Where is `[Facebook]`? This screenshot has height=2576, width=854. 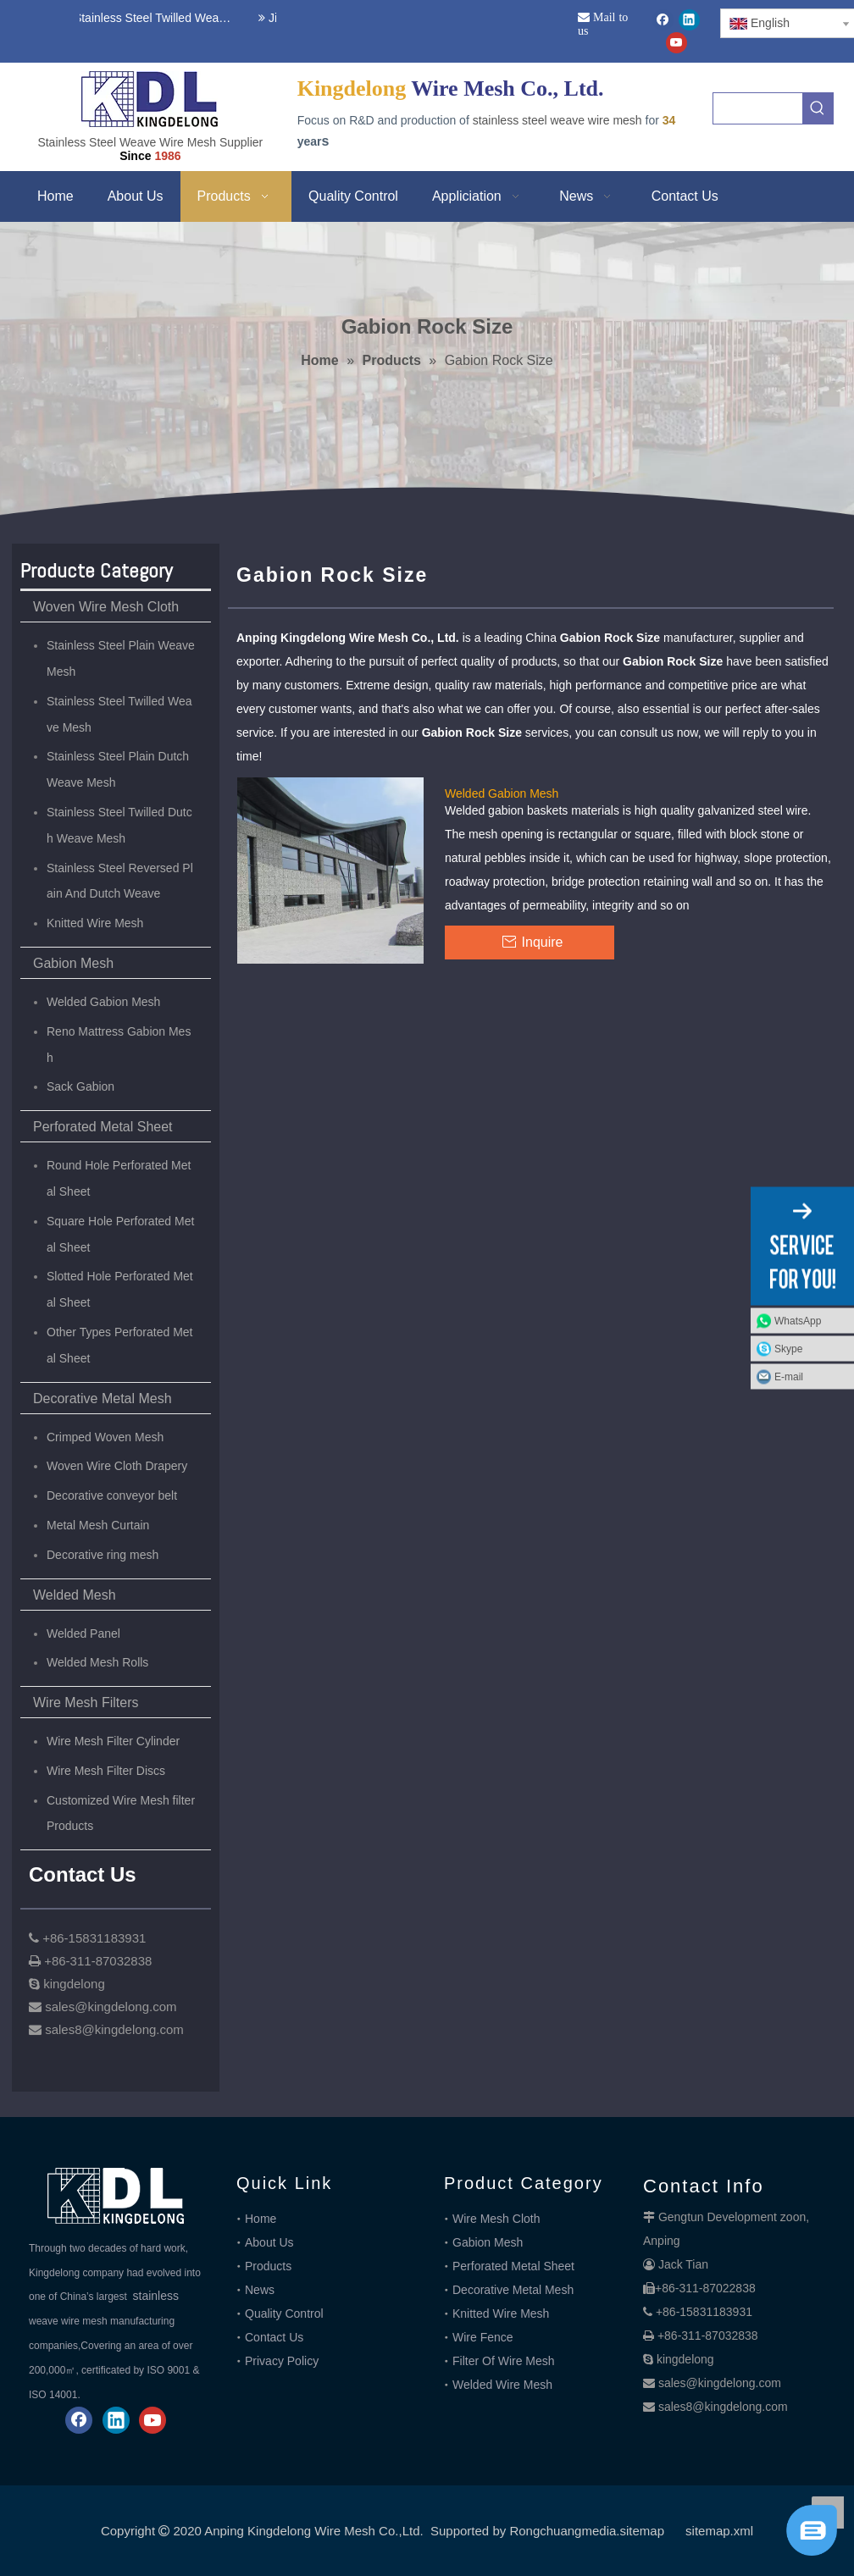
[Facebook] is located at coordinates (663, 19).